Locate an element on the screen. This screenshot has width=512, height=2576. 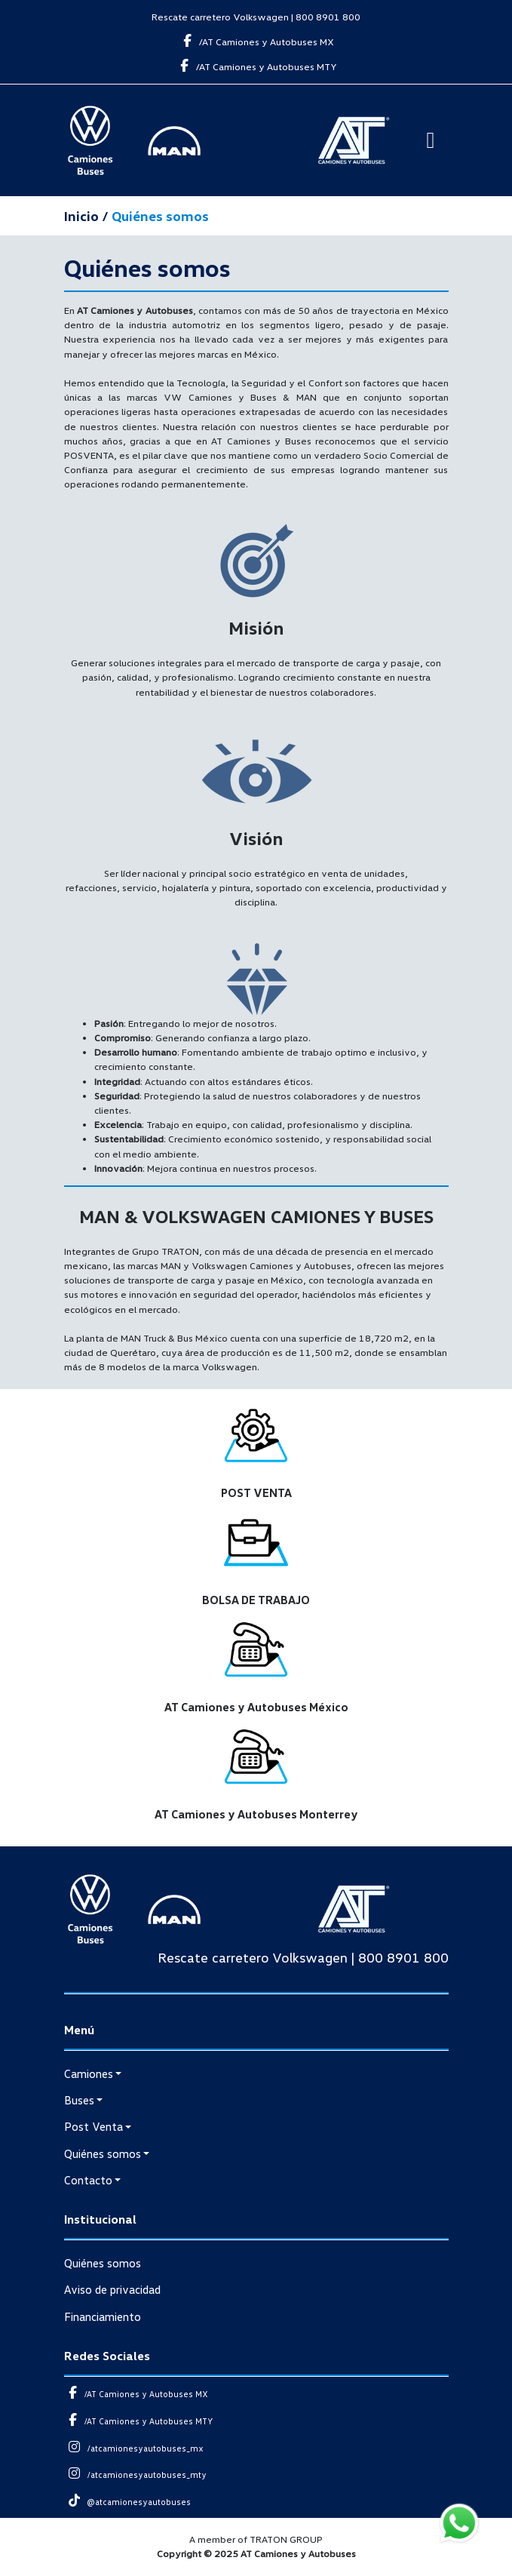
Post Venta is located at coordinates (93, 2126).